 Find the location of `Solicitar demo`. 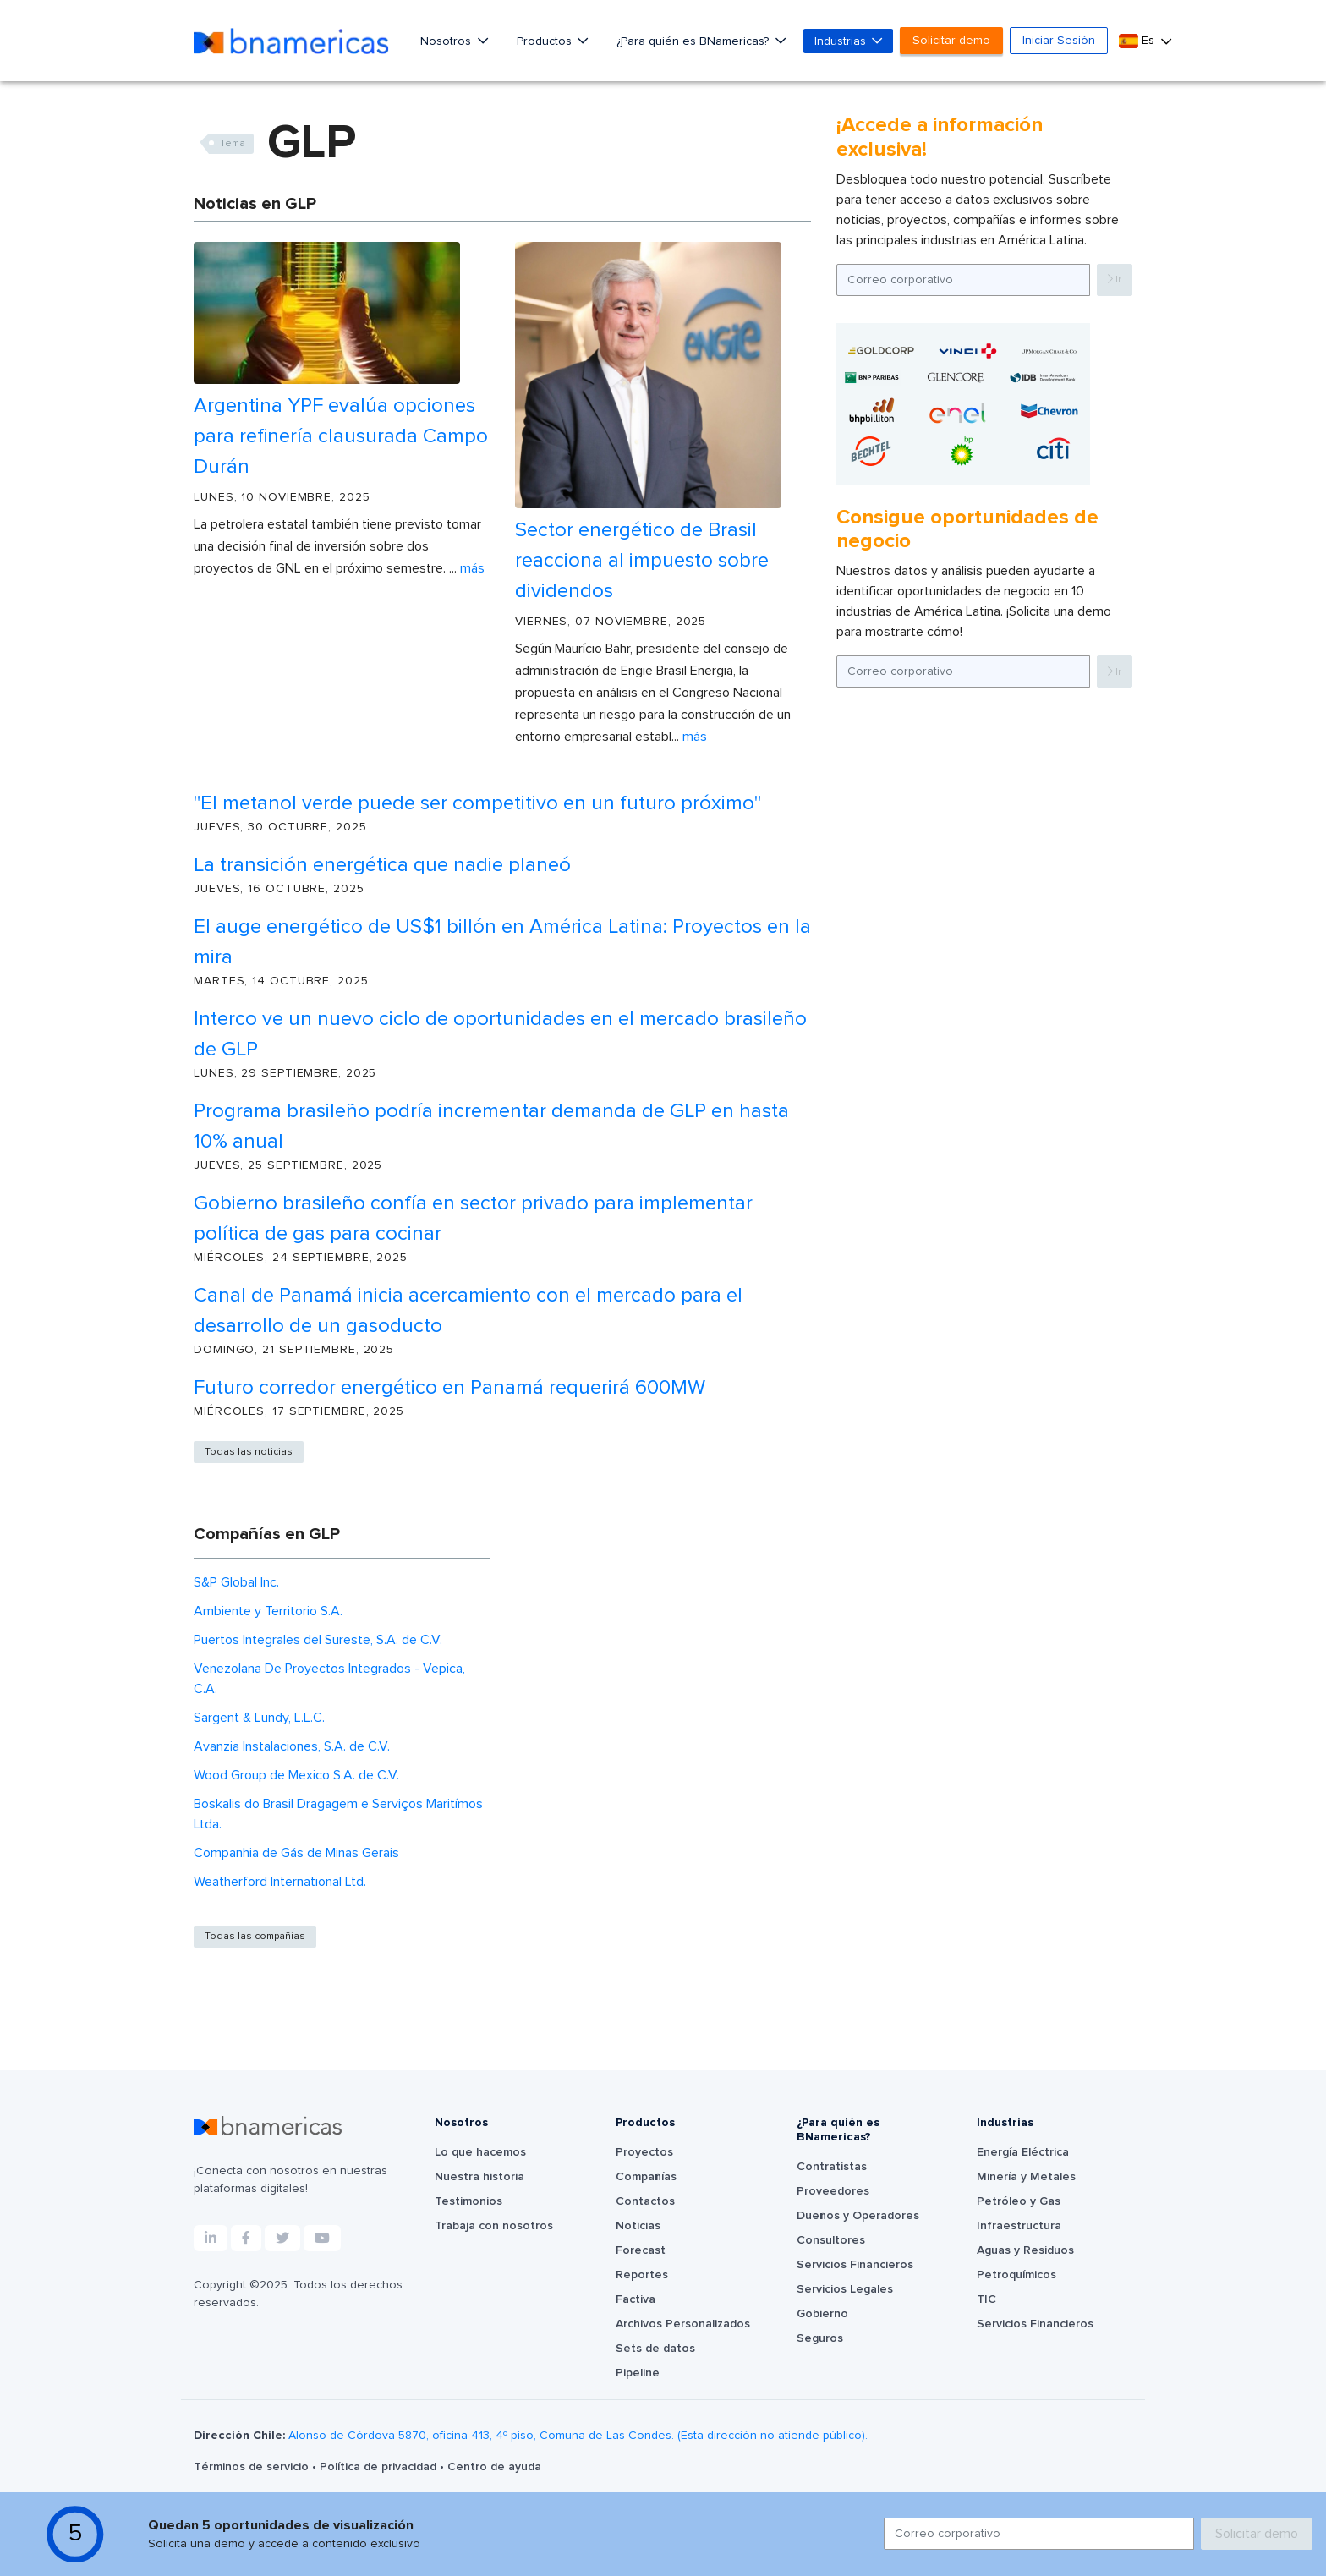

Solicitar demo is located at coordinates (951, 41).